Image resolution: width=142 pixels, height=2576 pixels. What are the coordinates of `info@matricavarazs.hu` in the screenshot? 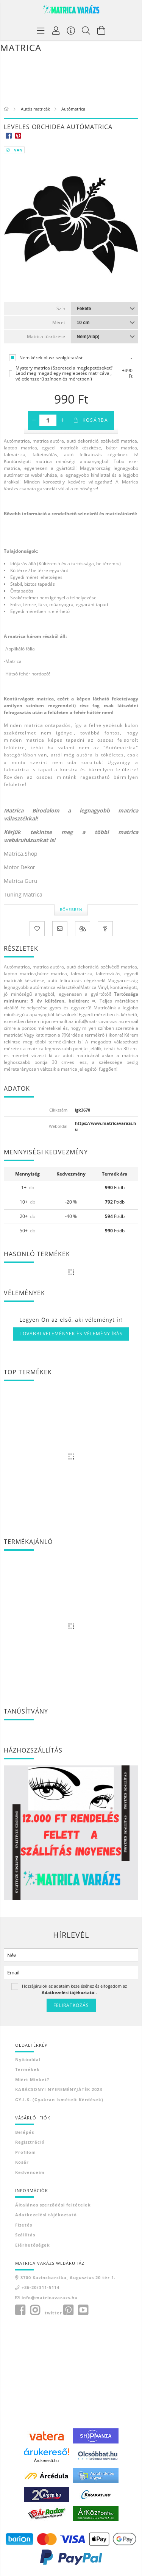 It's located at (50, 2297).